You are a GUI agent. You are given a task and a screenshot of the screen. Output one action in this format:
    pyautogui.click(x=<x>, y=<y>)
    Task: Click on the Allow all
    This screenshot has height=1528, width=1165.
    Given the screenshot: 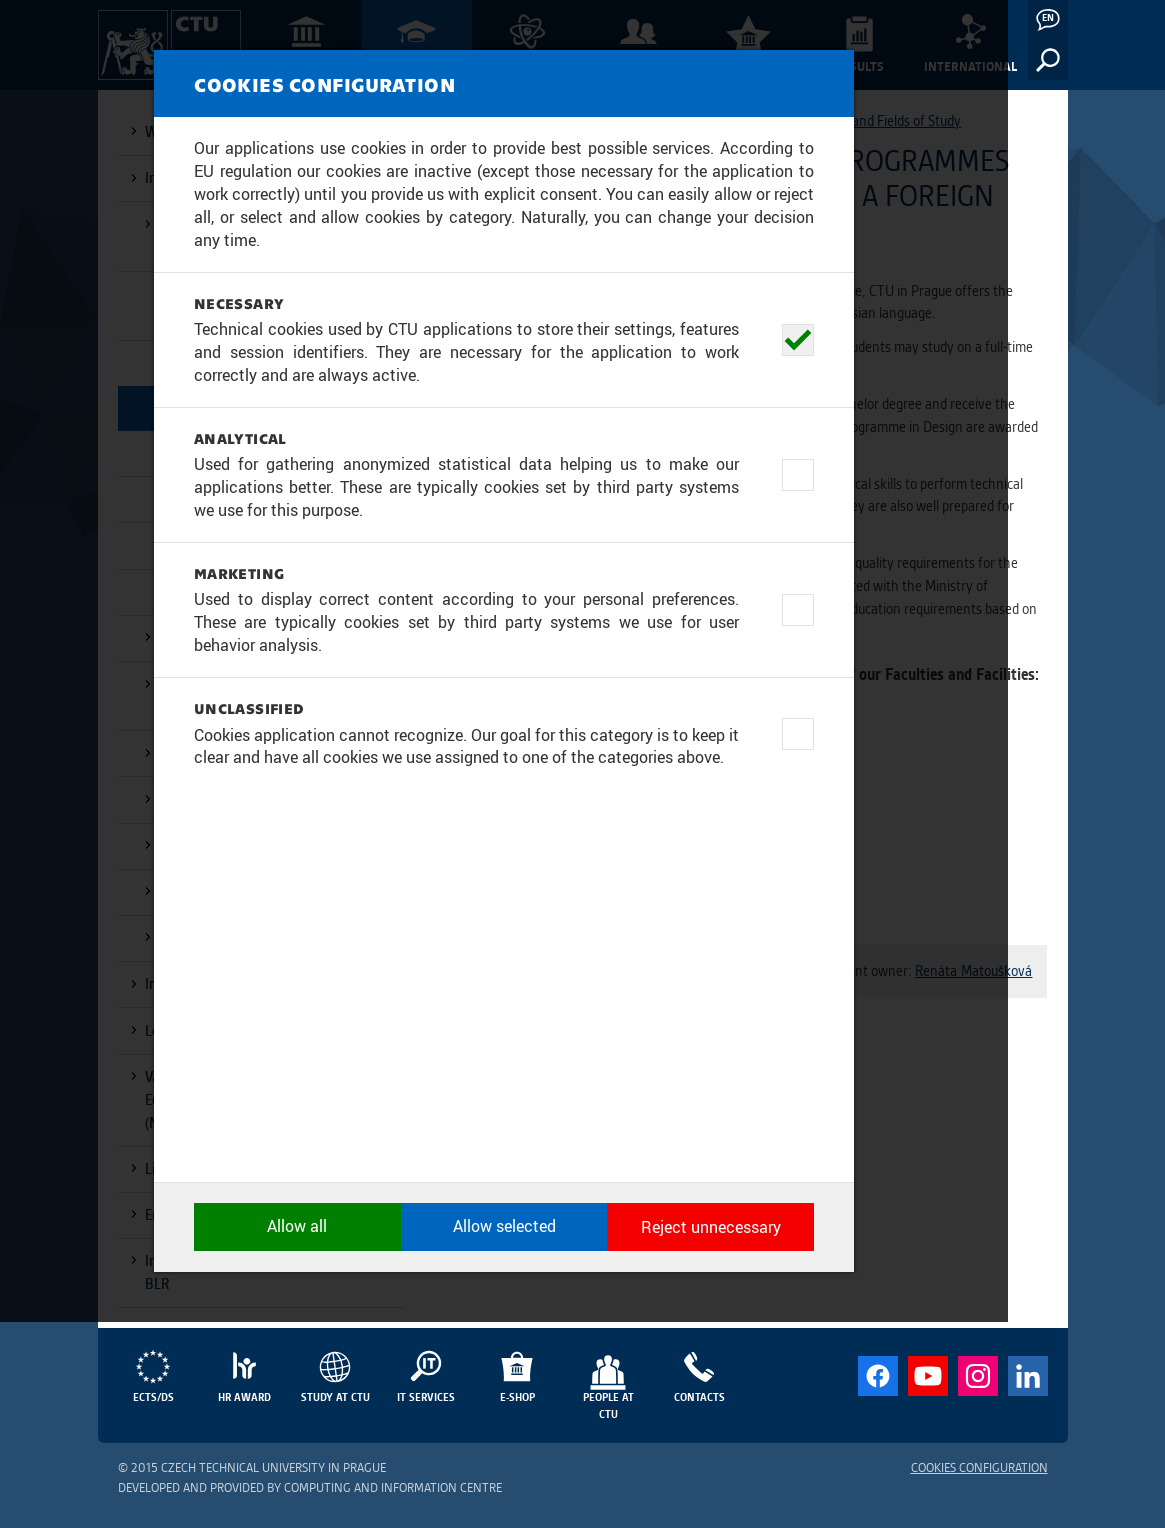 What is the action you would take?
    pyautogui.click(x=363, y=1434)
    